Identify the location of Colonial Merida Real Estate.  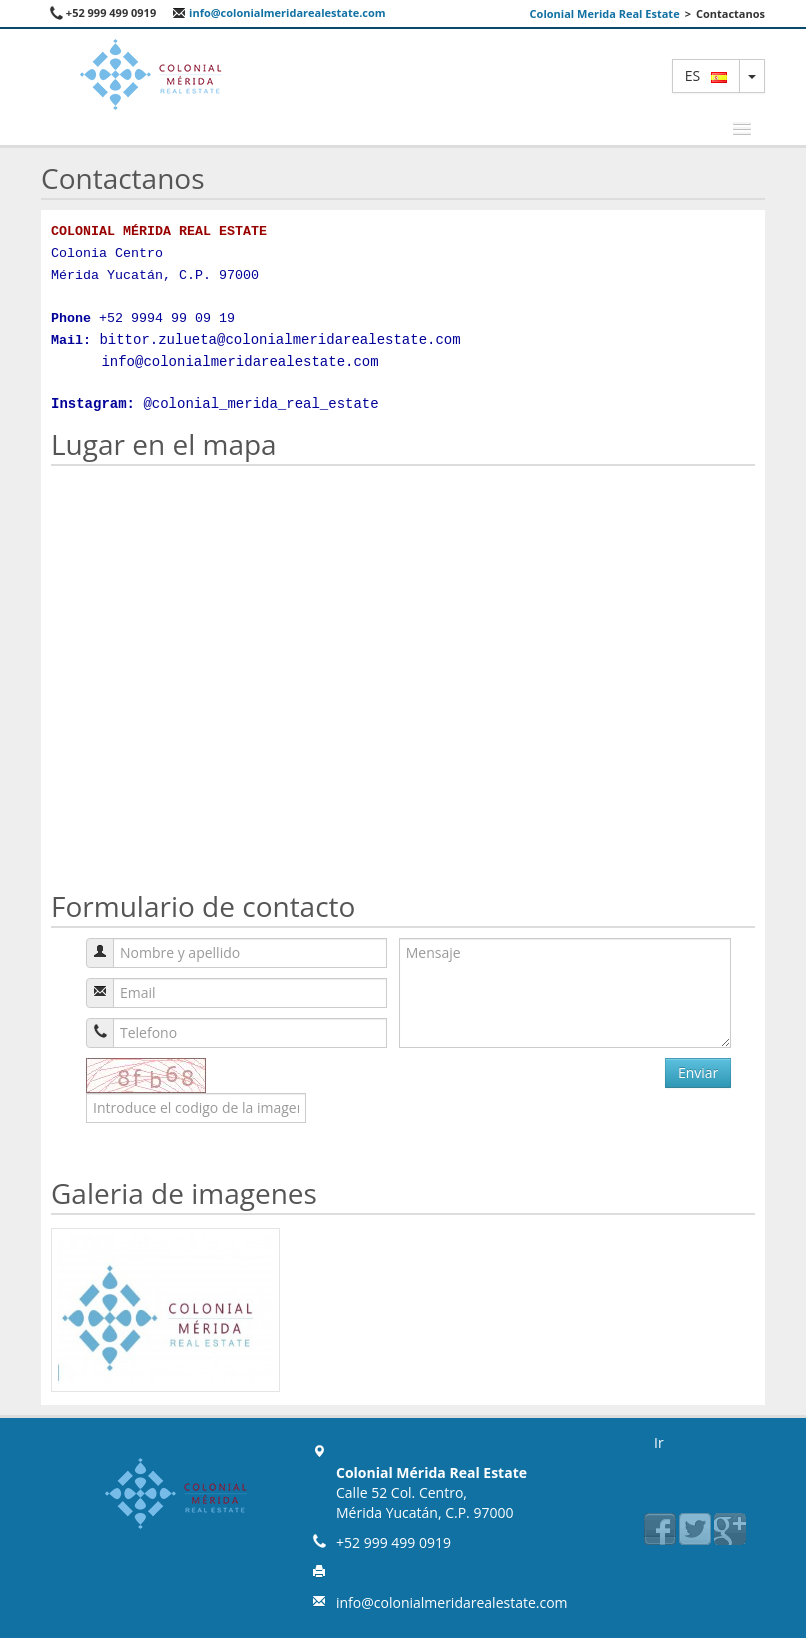
(605, 13).